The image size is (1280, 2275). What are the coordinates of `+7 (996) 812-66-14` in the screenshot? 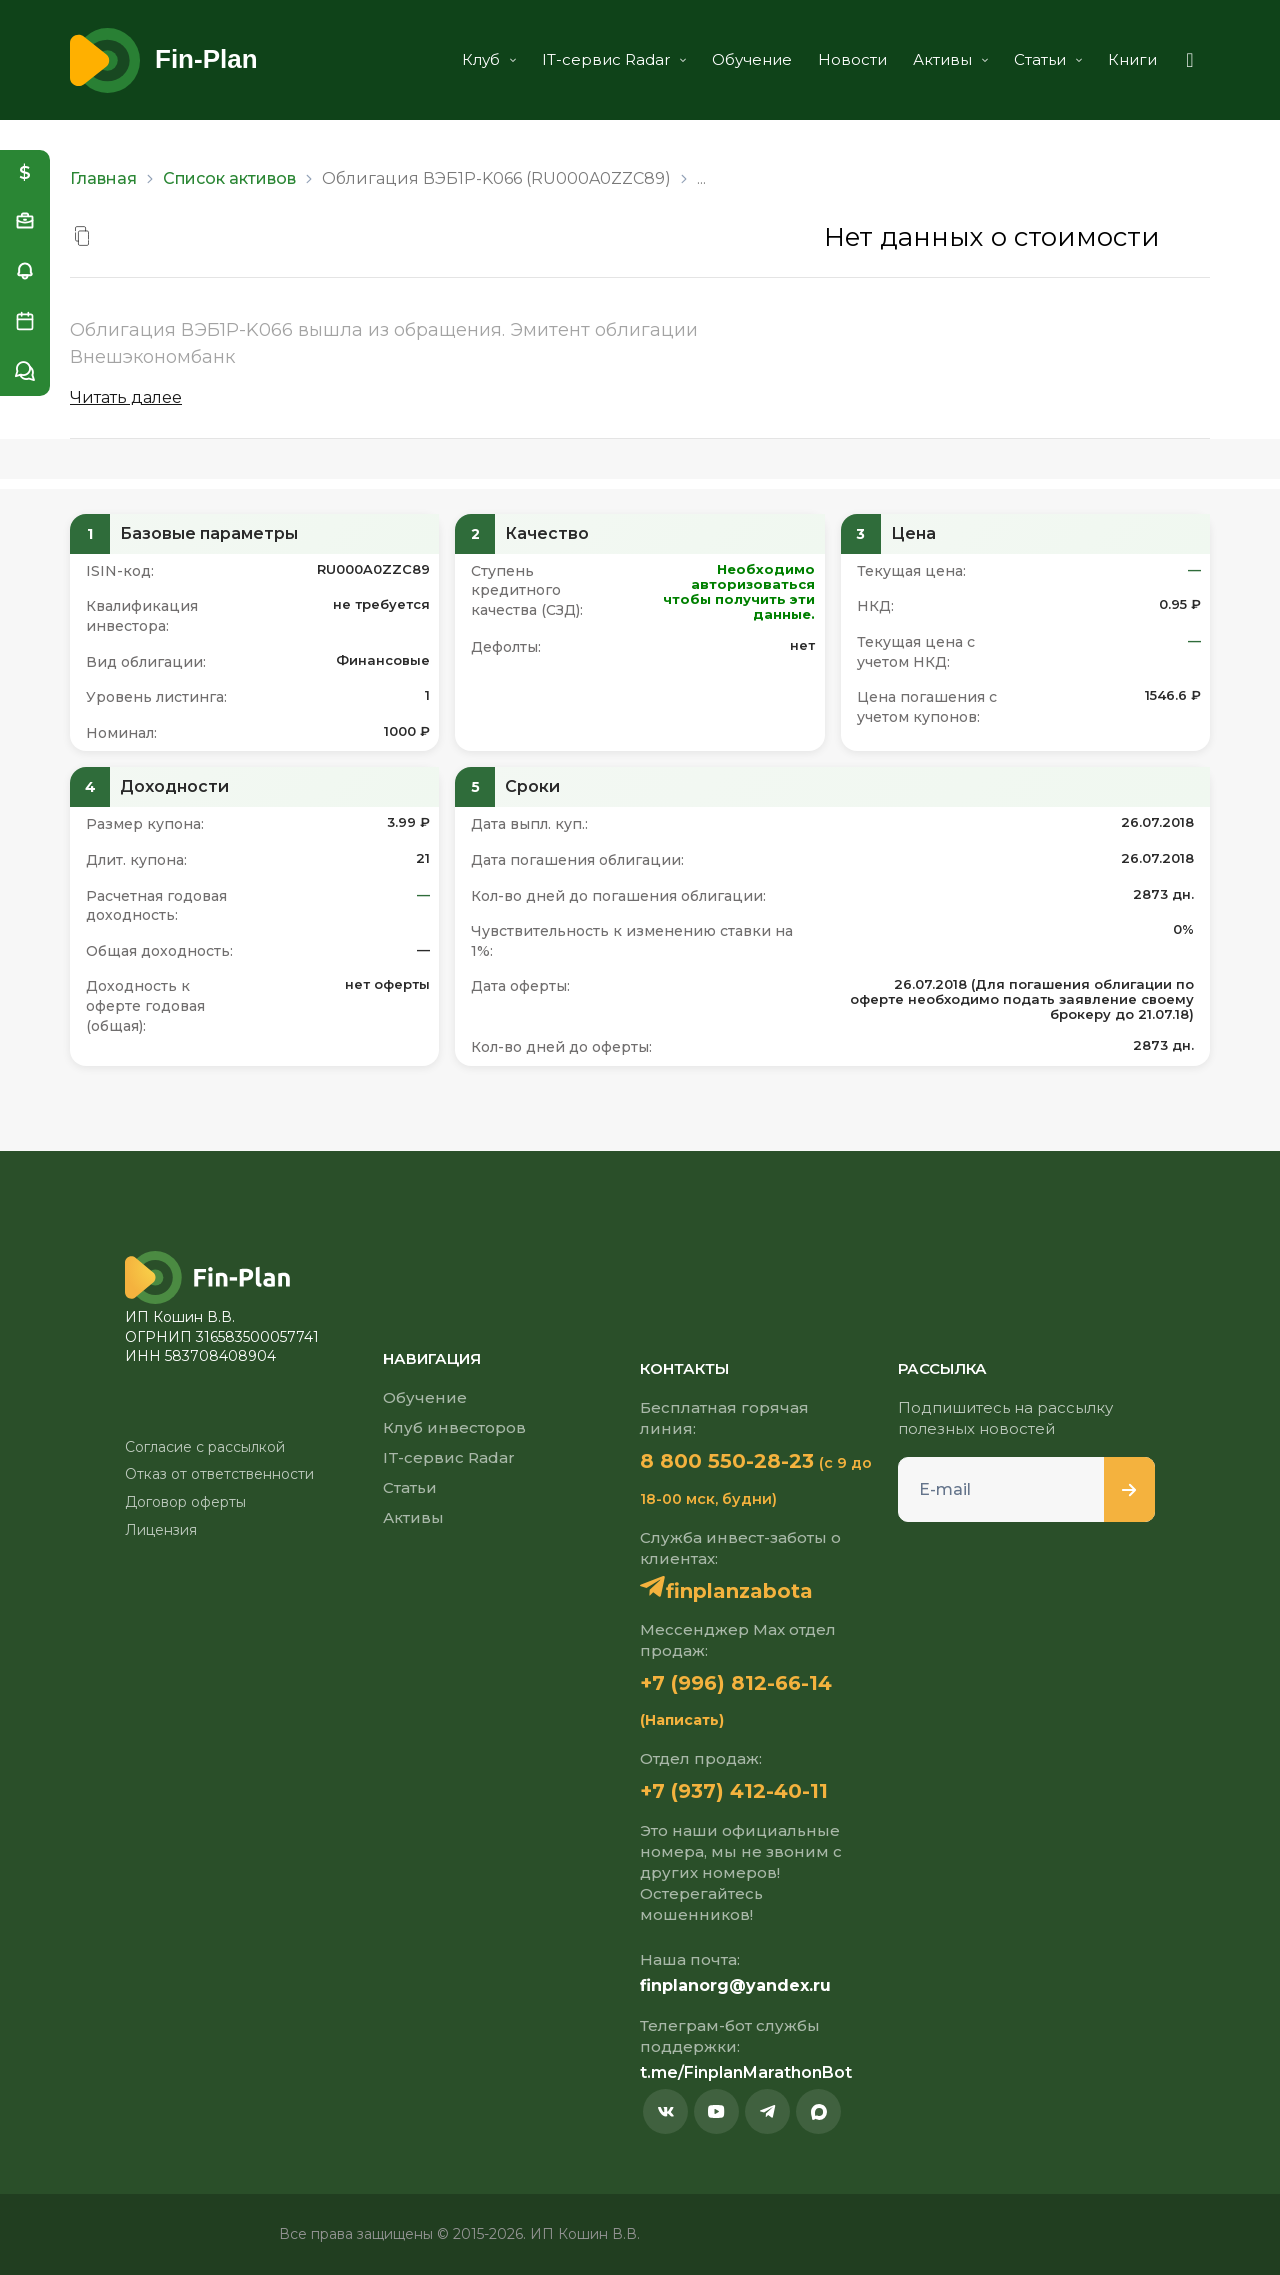 It's located at (736, 1683).